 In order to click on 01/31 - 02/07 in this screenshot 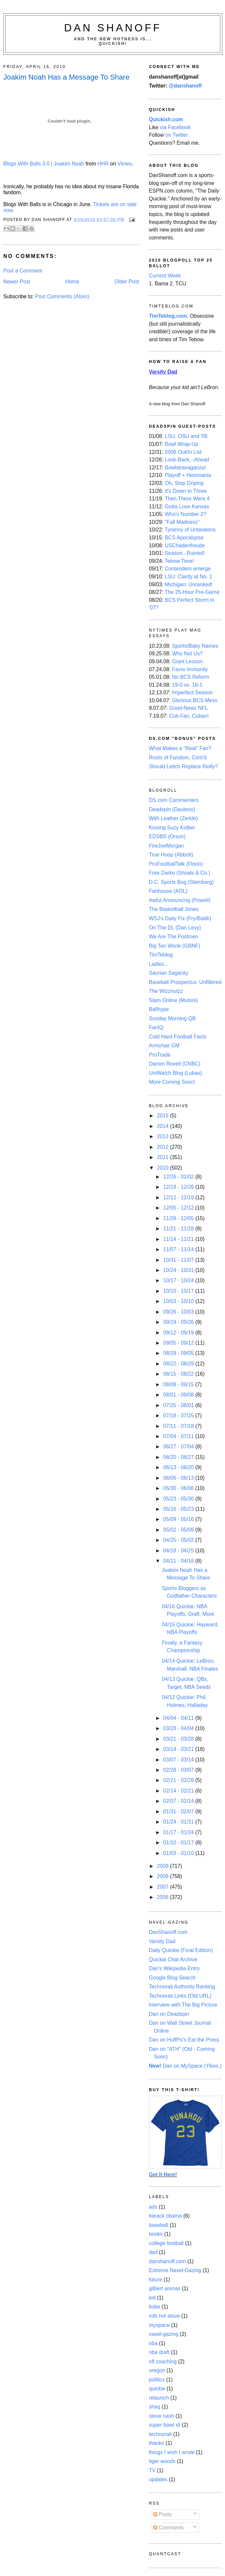, I will do `click(179, 1811)`.